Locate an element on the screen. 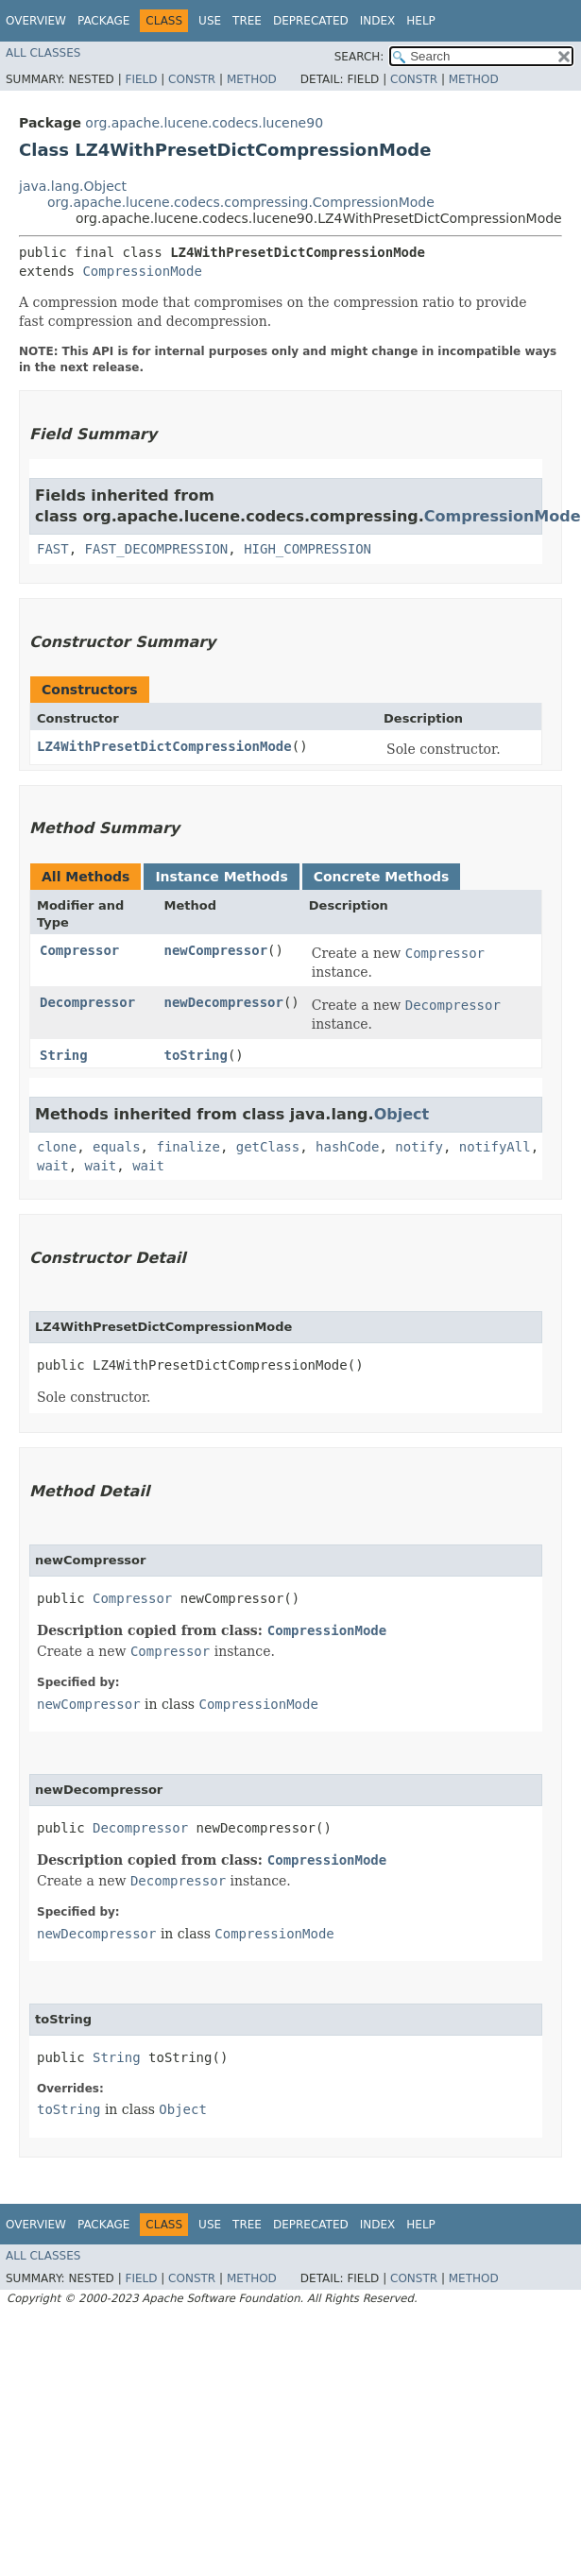 The height and width of the screenshot is (2576, 581). Index is located at coordinates (378, 20).